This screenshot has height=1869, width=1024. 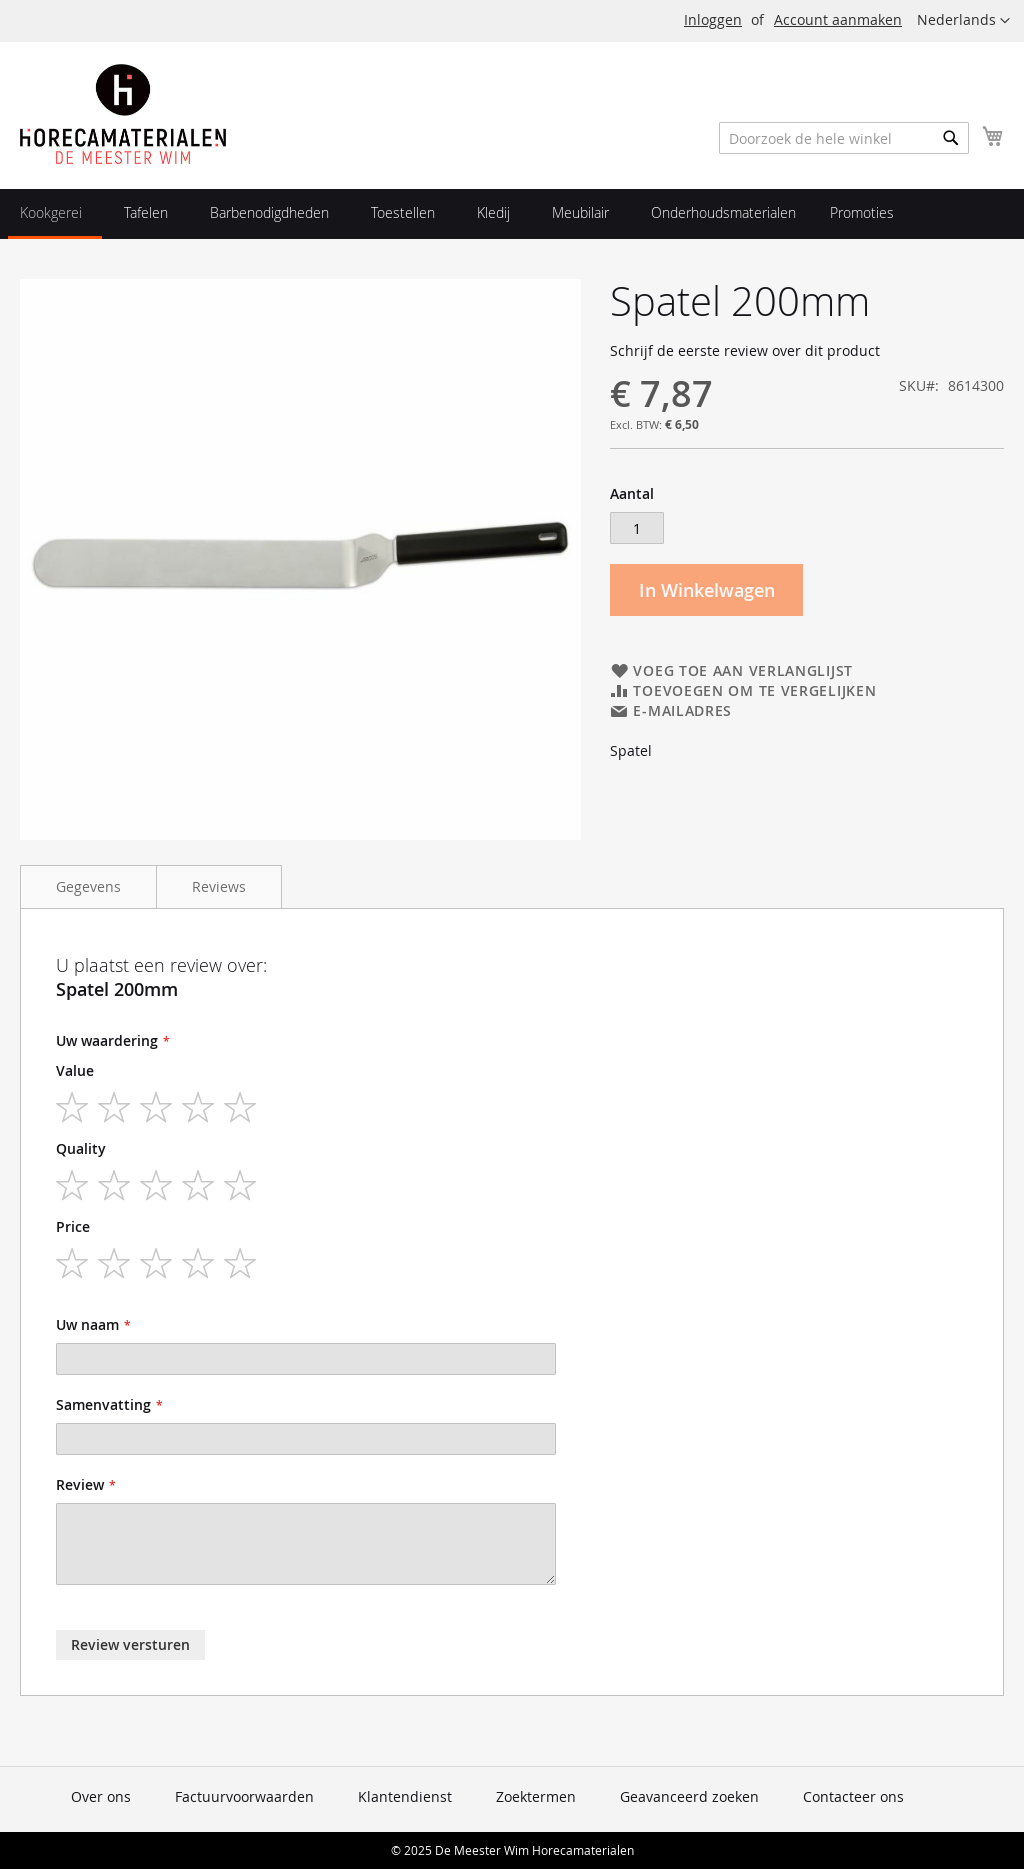 What do you see at coordinates (713, 19) in the screenshot?
I see `Inloggen` at bounding box center [713, 19].